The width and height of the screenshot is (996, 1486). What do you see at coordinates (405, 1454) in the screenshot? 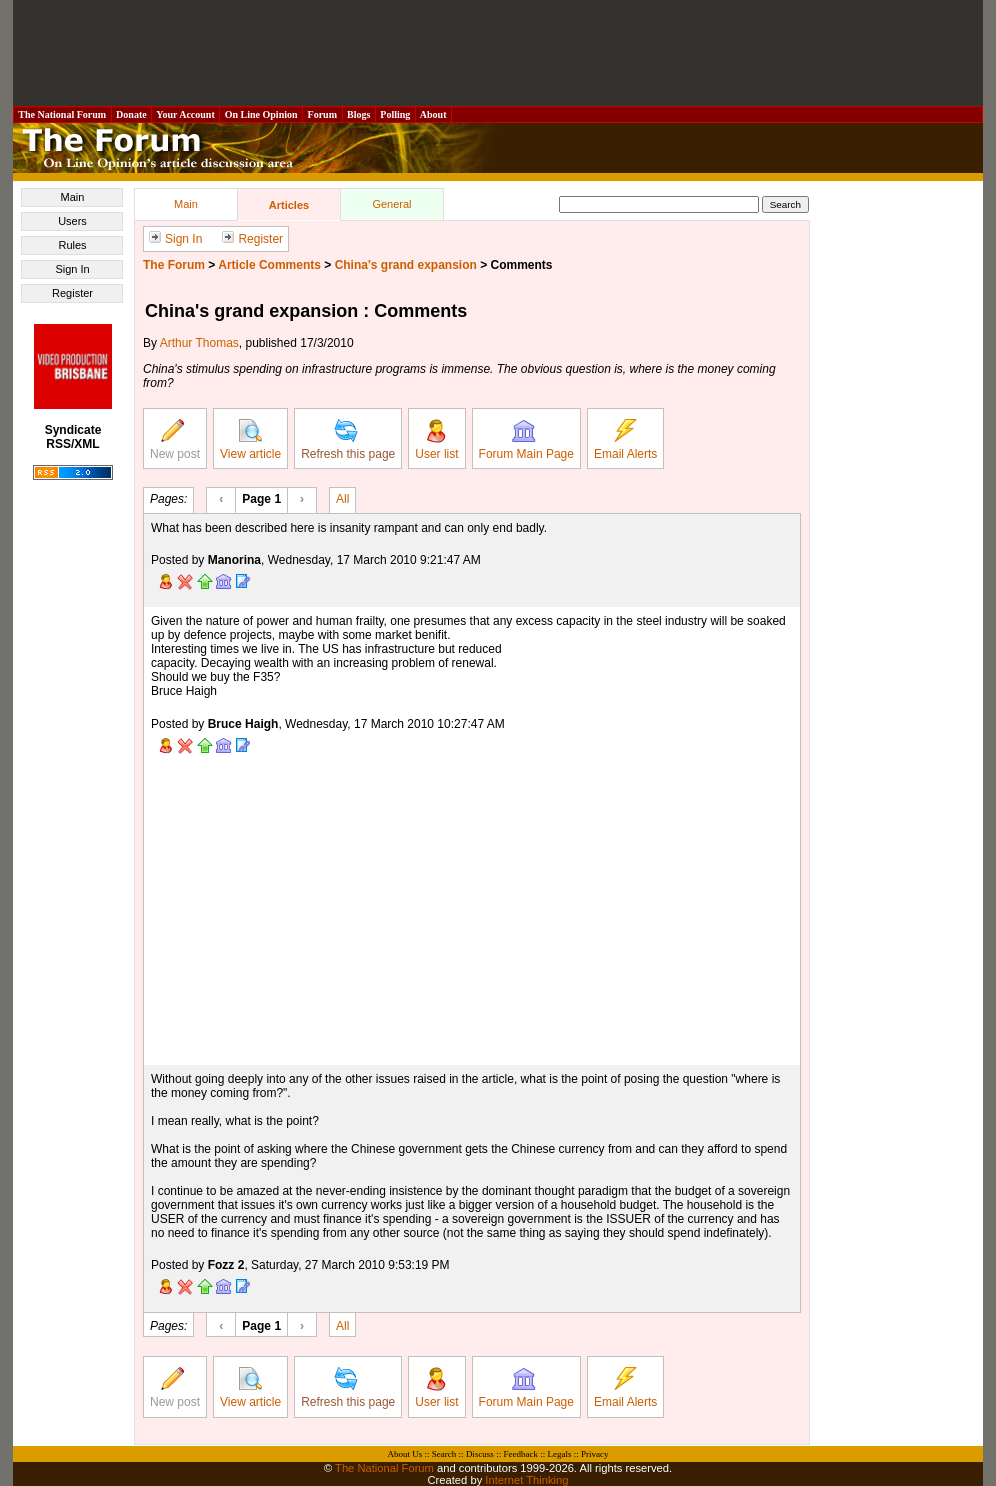
I see `About Us` at bounding box center [405, 1454].